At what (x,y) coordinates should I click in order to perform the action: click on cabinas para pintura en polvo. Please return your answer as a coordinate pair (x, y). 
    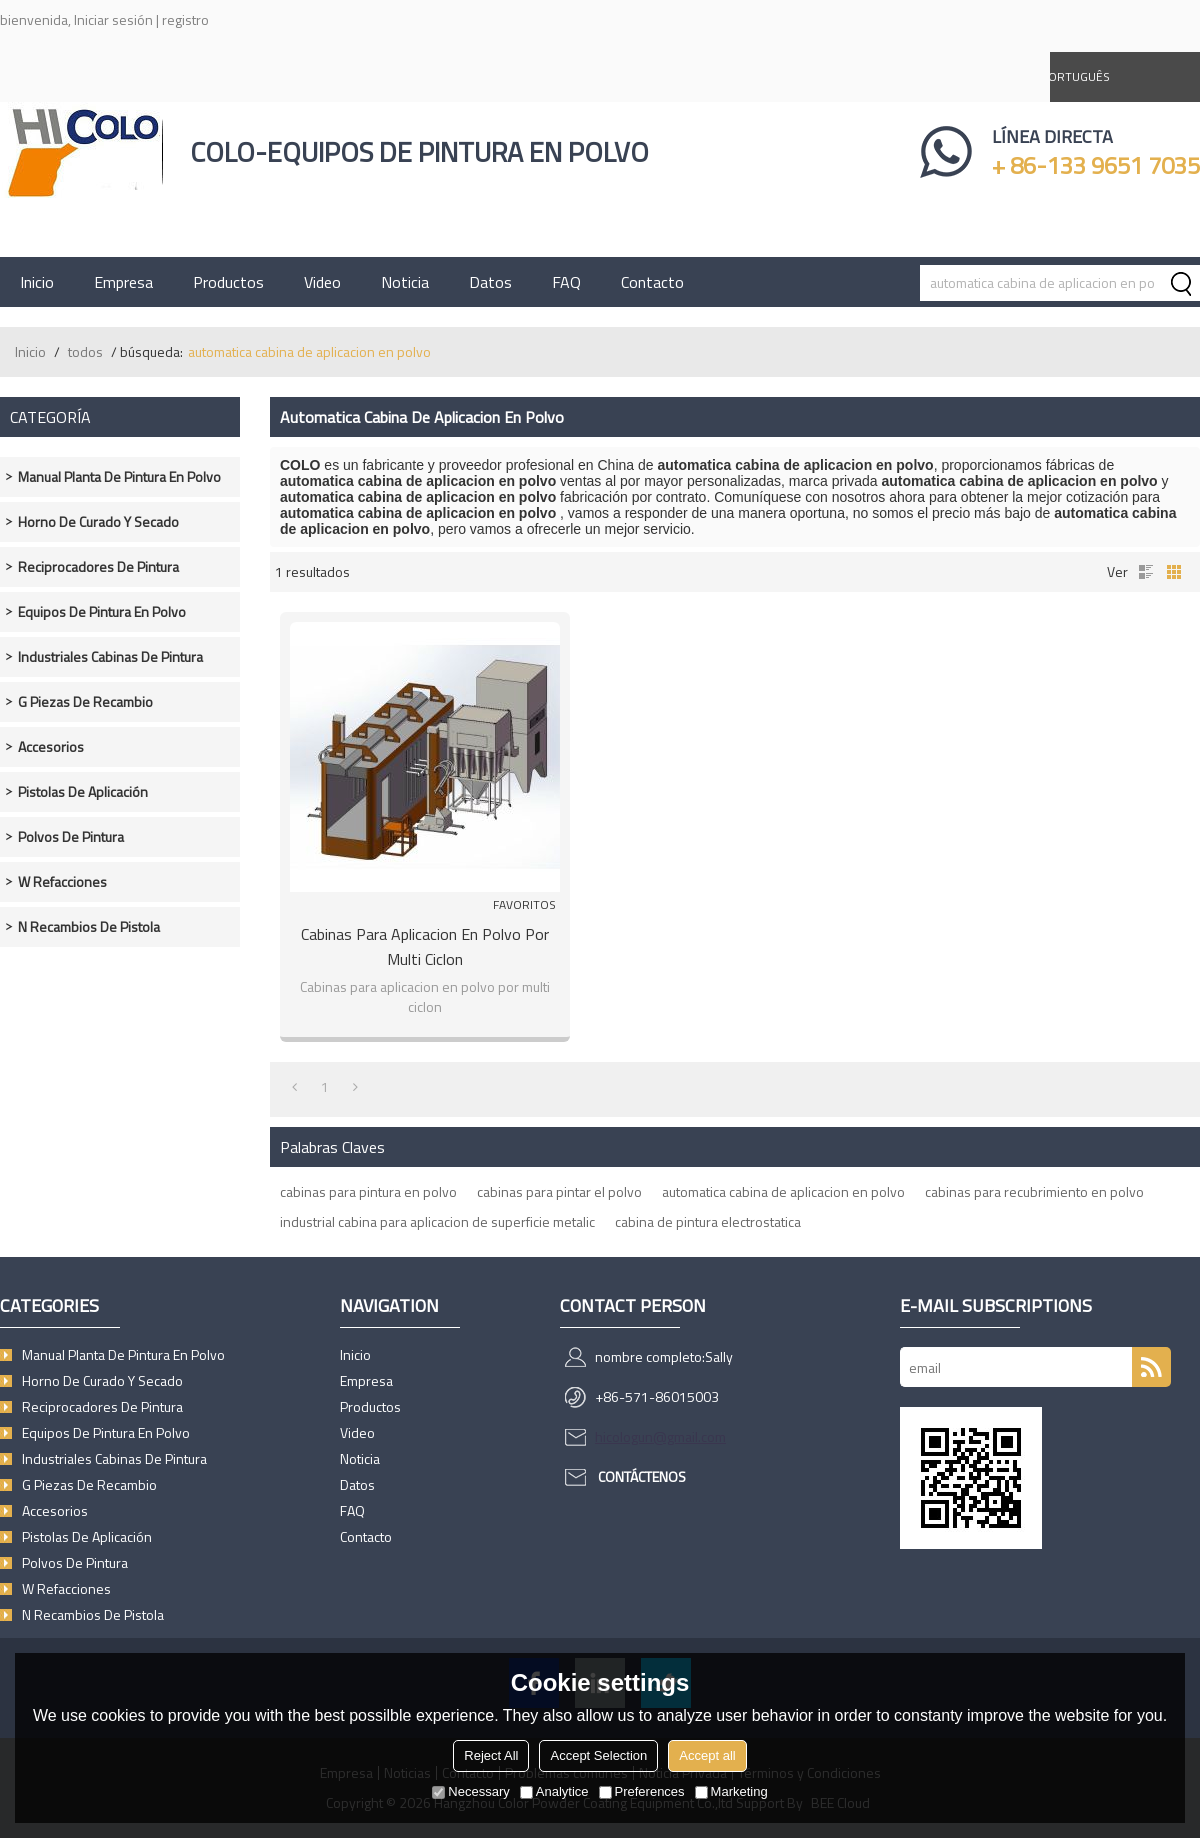
    Looking at the image, I should click on (368, 1191).